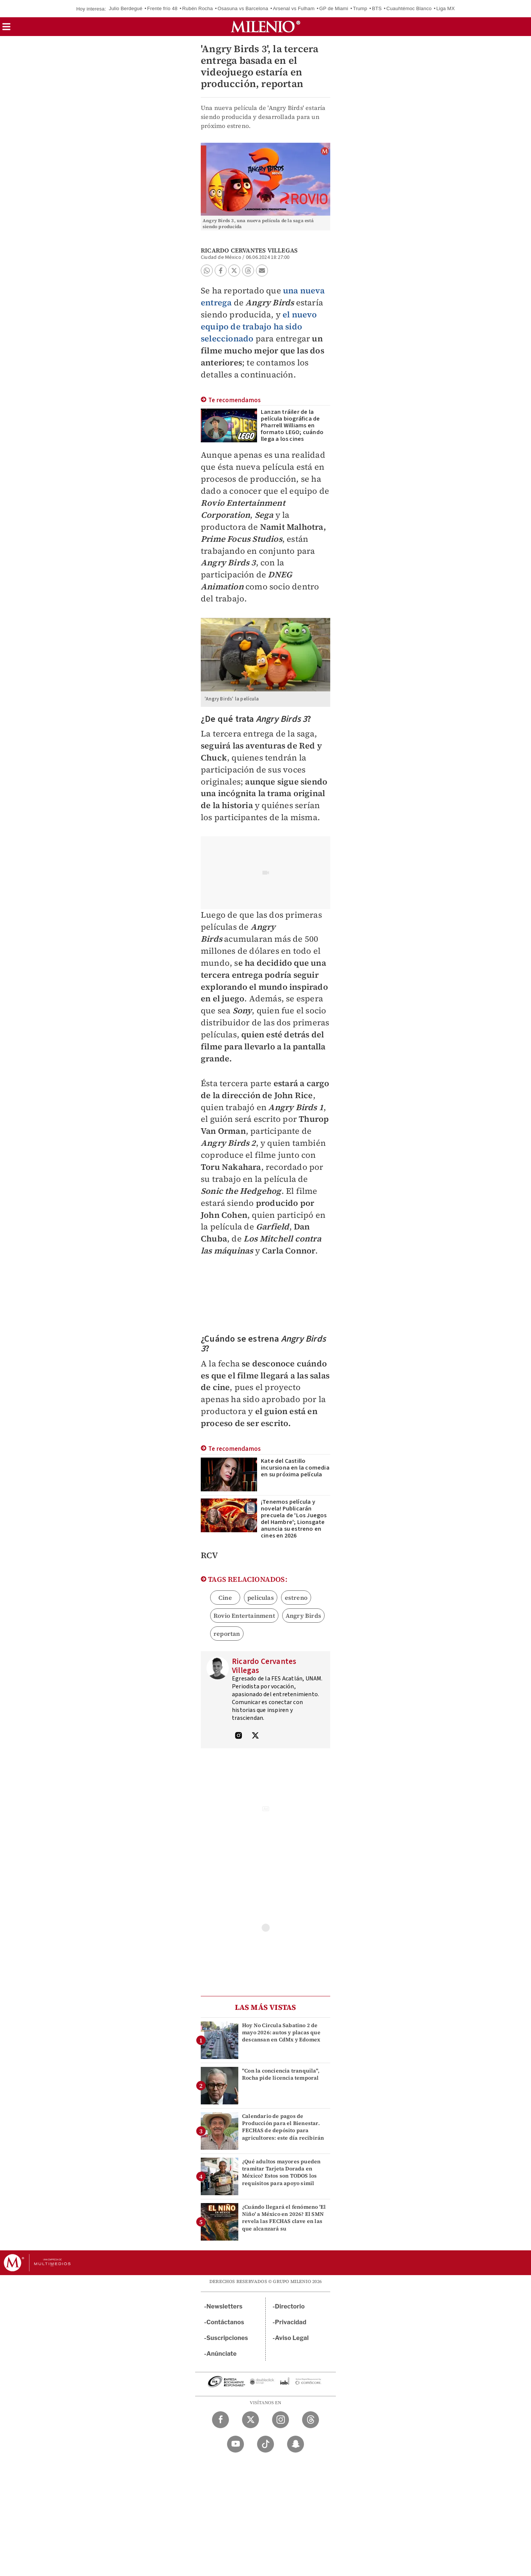  What do you see at coordinates (239, 1736) in the screenshot?
I see `[Visita el perfíl del autor en Instagram]` at bounding box center [239, 1736].